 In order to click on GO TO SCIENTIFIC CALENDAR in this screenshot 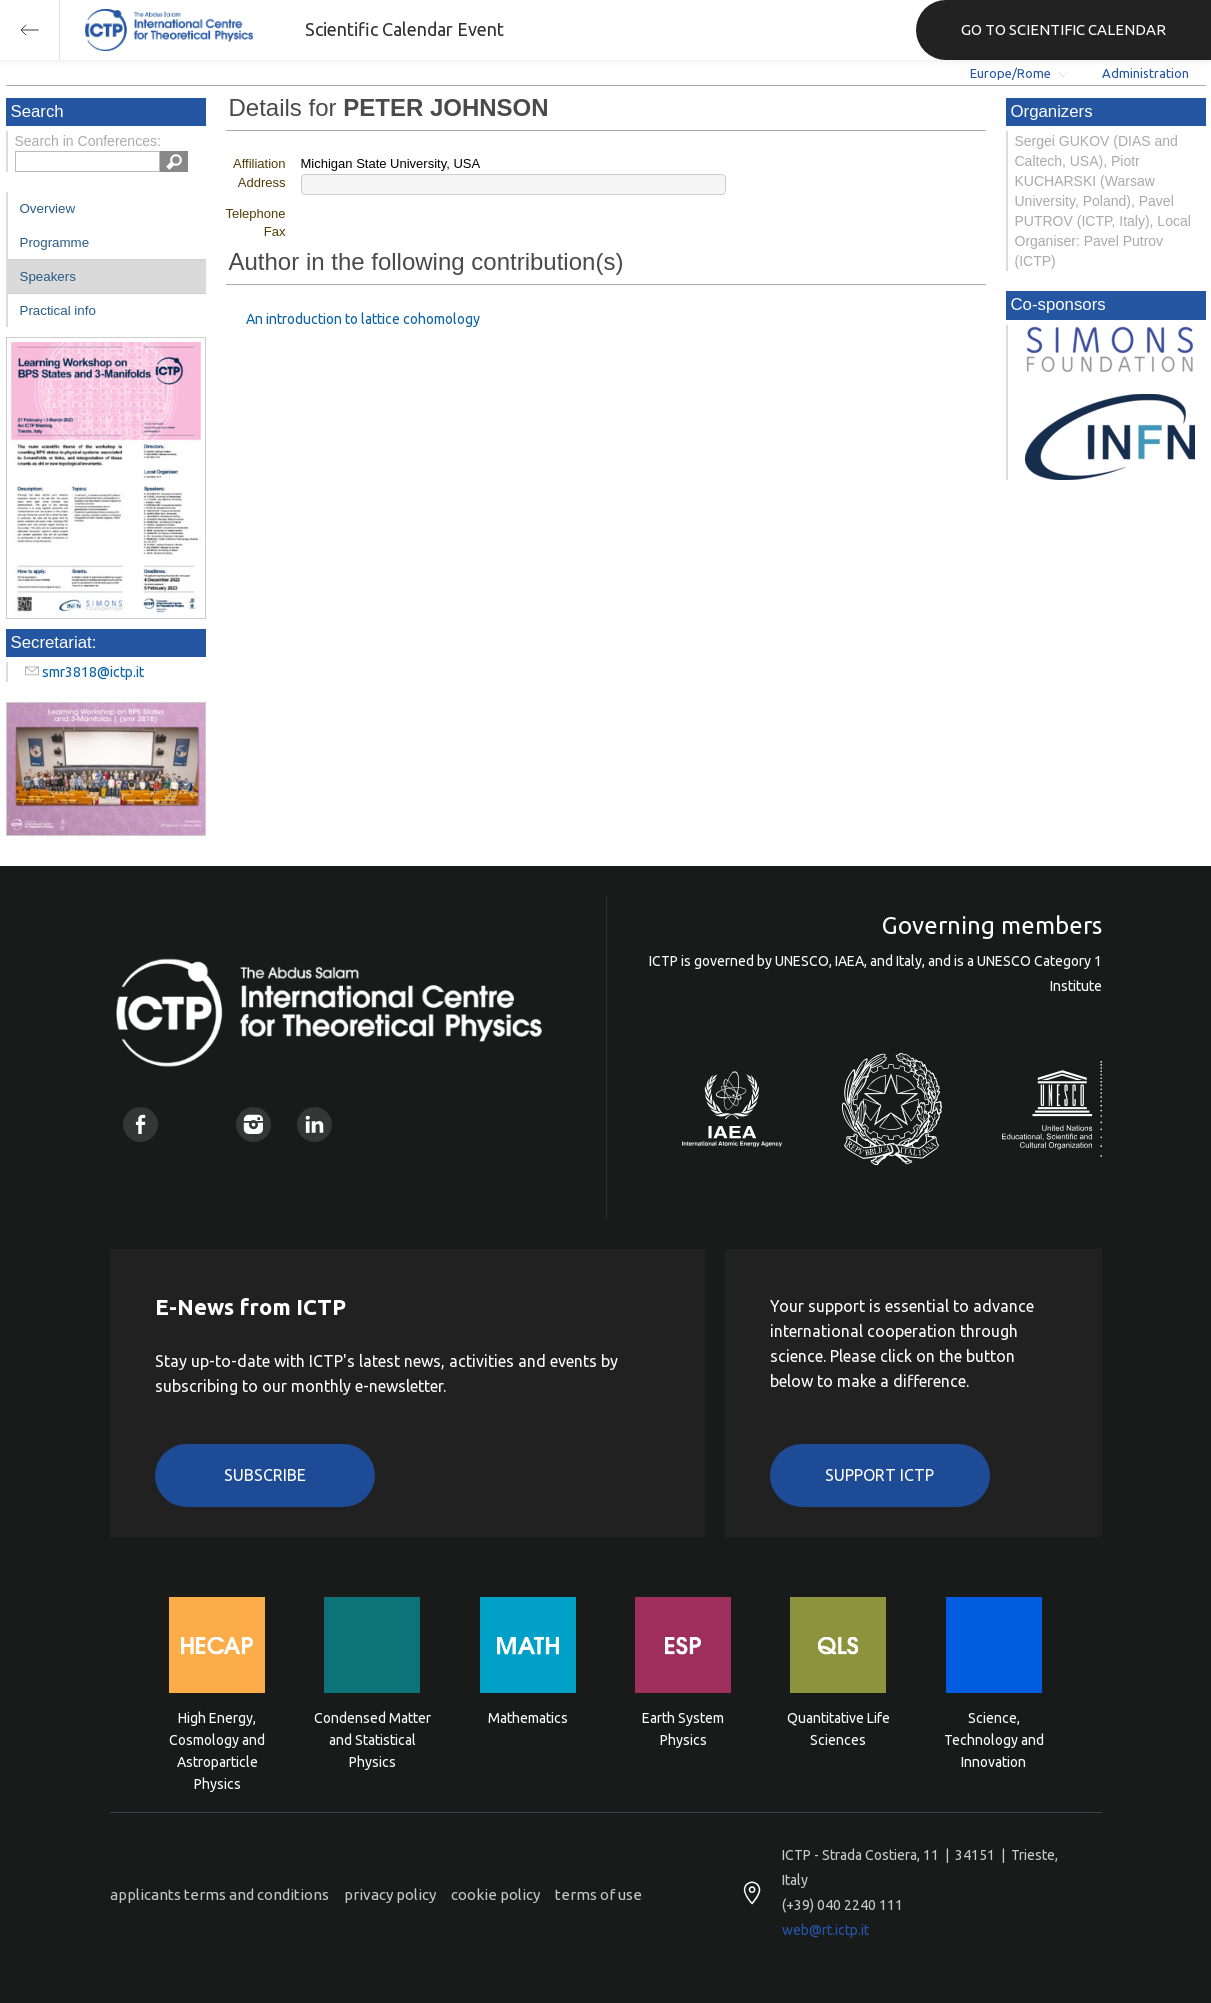, I will do `click(1063, 29)`.